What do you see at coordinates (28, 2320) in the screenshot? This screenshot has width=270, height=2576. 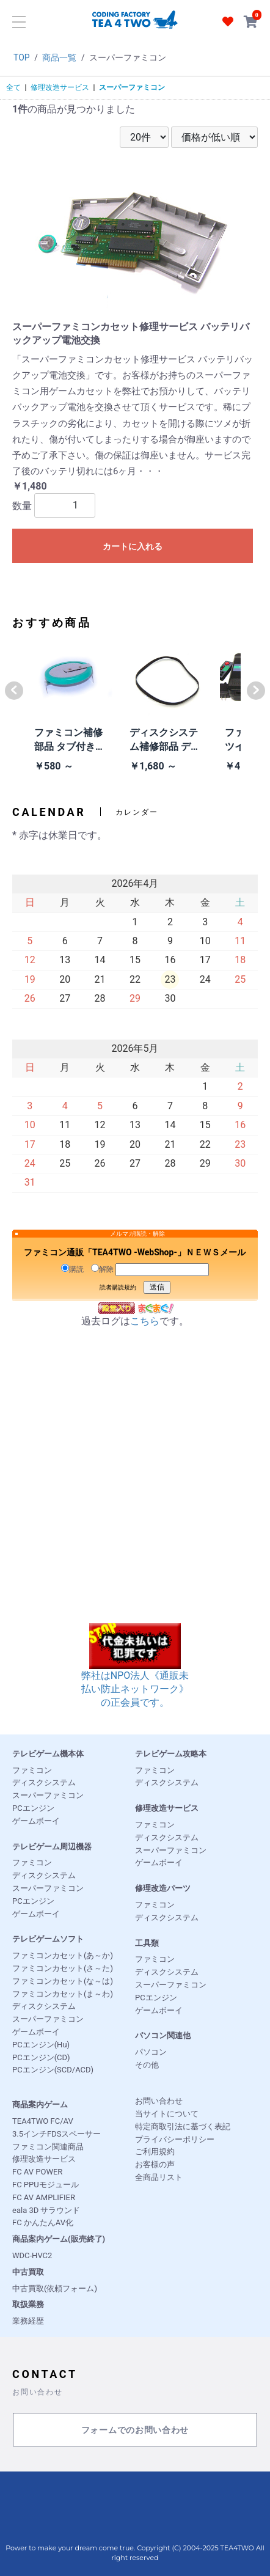 I see `業務経歴` at bounding box center [28, 2320].